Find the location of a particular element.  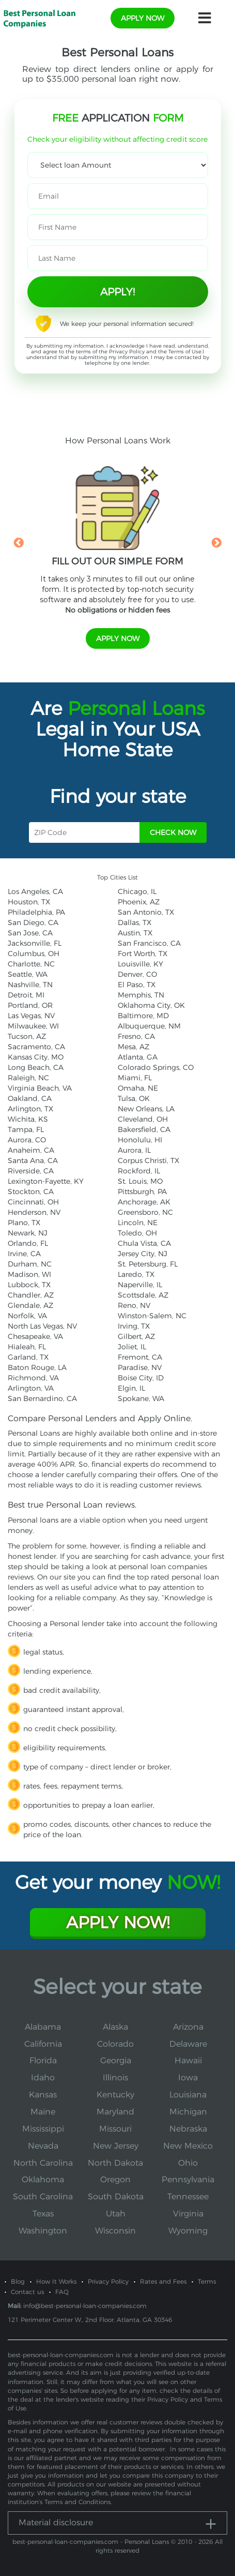

Los Angeles, CA is located at coordinates (35, 891).